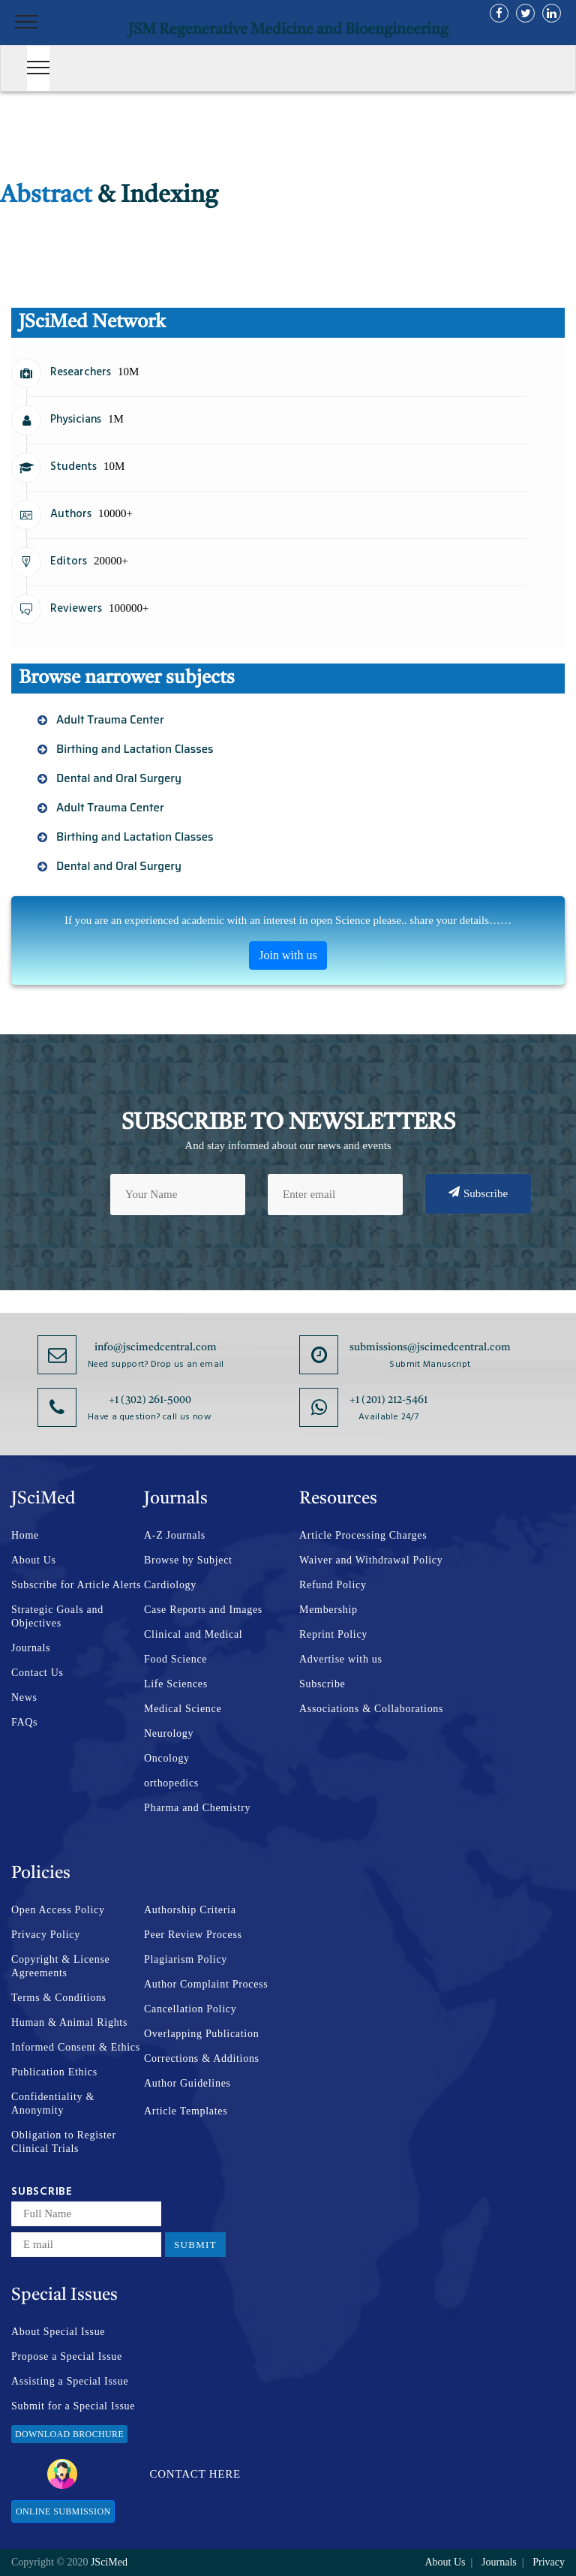 The height and width of the screenshot is (2576, 576). What do you see at coordinates (69, 2022) in the screenshot?
I see `Human & Animal Rights` at bounding box center [69, 2022].